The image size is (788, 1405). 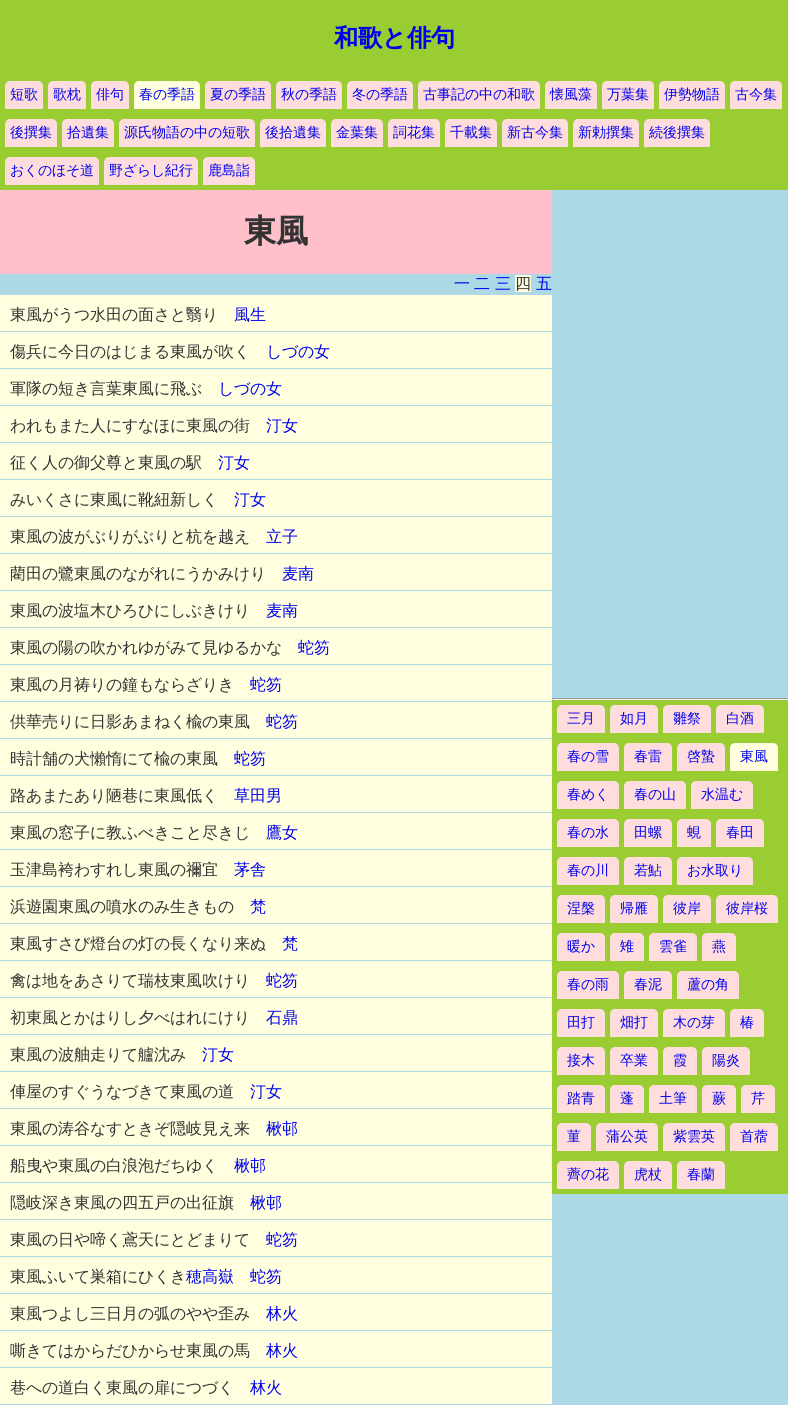 I want to click on 啓蟄, so click(x=701, y=756).